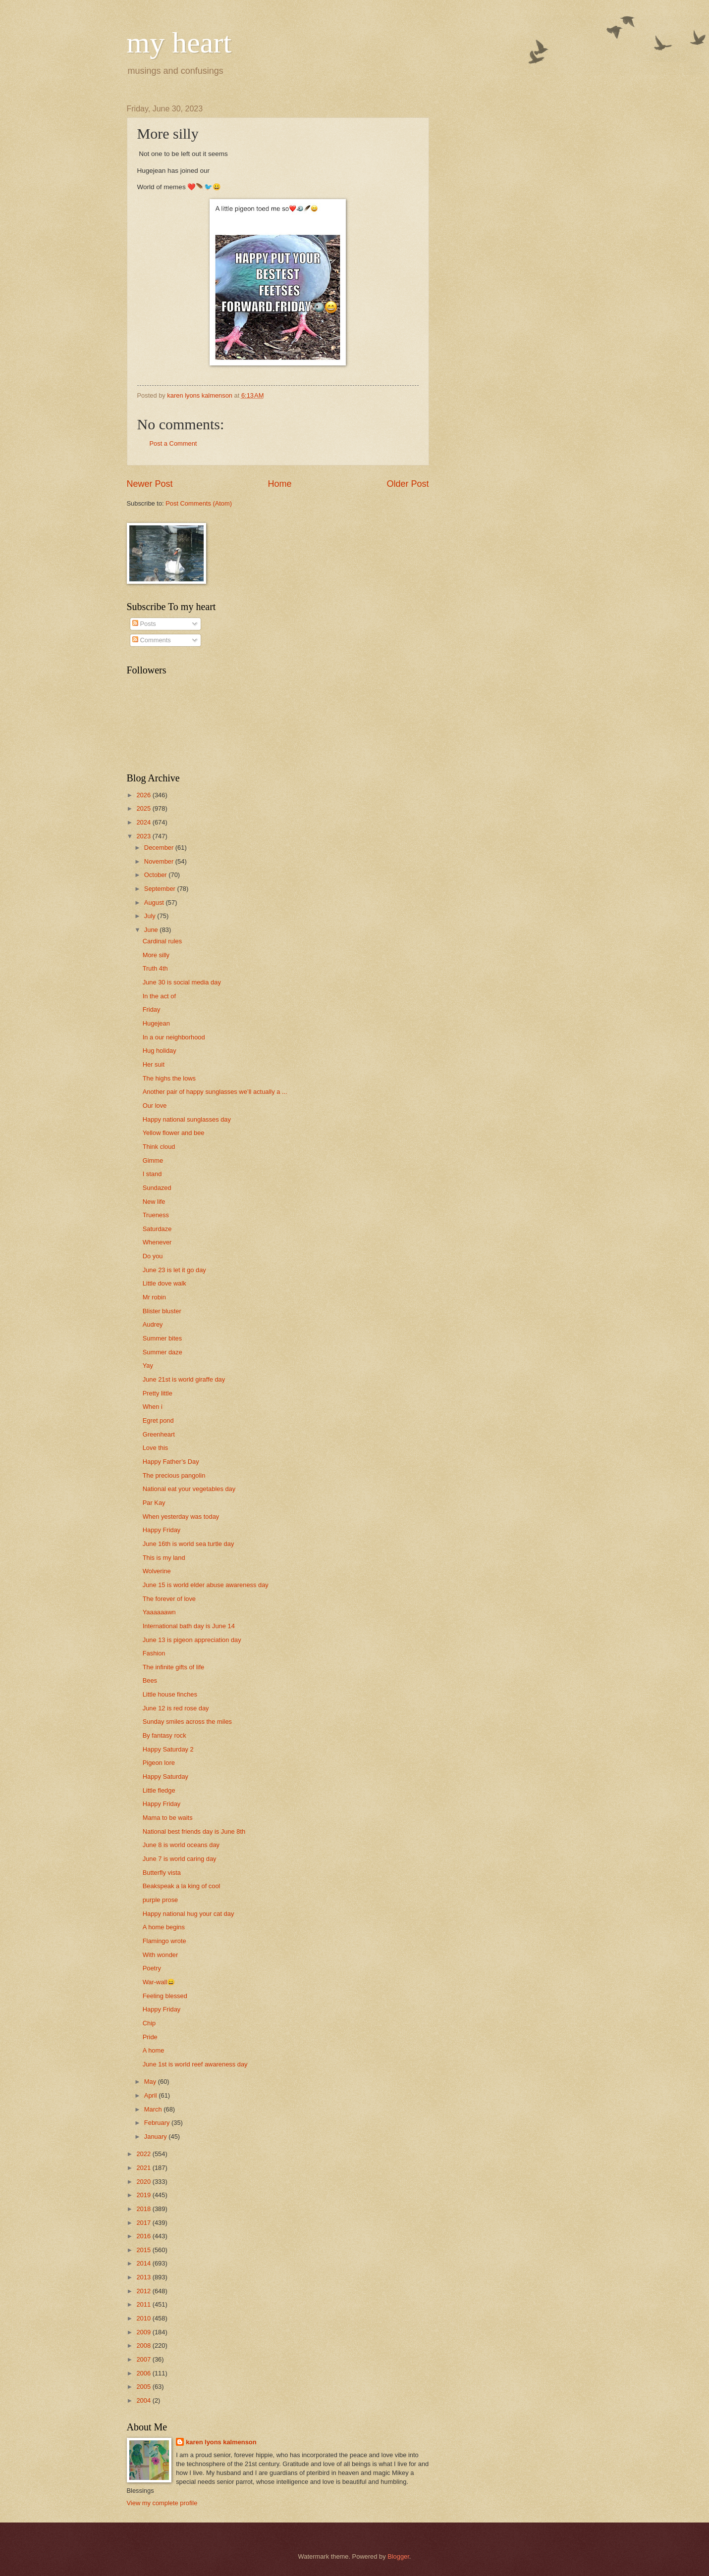  Describe the element at coordinates (144, 623) in the screenshot. I see `Posts` at that location.